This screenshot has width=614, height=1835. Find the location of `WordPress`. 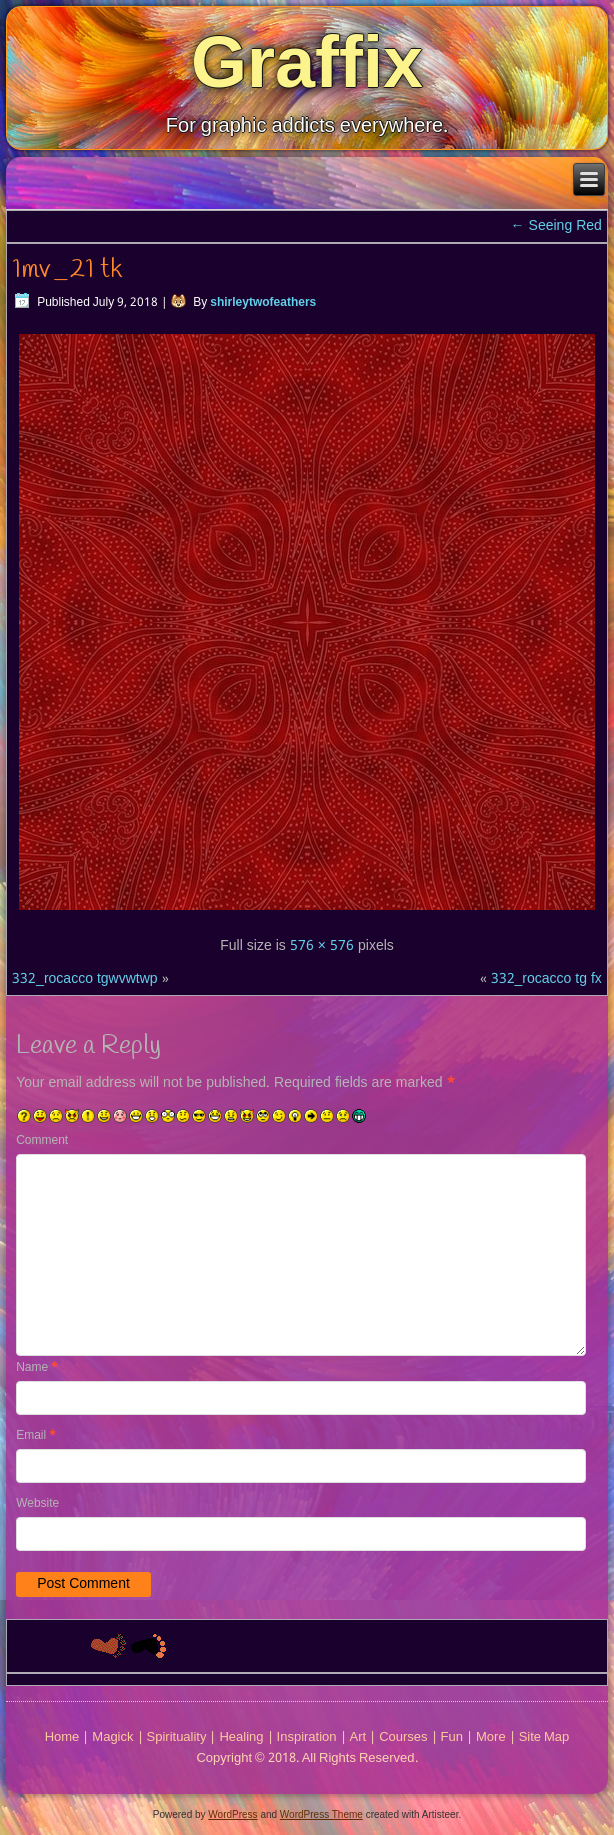

WordPress is located at coordinates (232, 1814).